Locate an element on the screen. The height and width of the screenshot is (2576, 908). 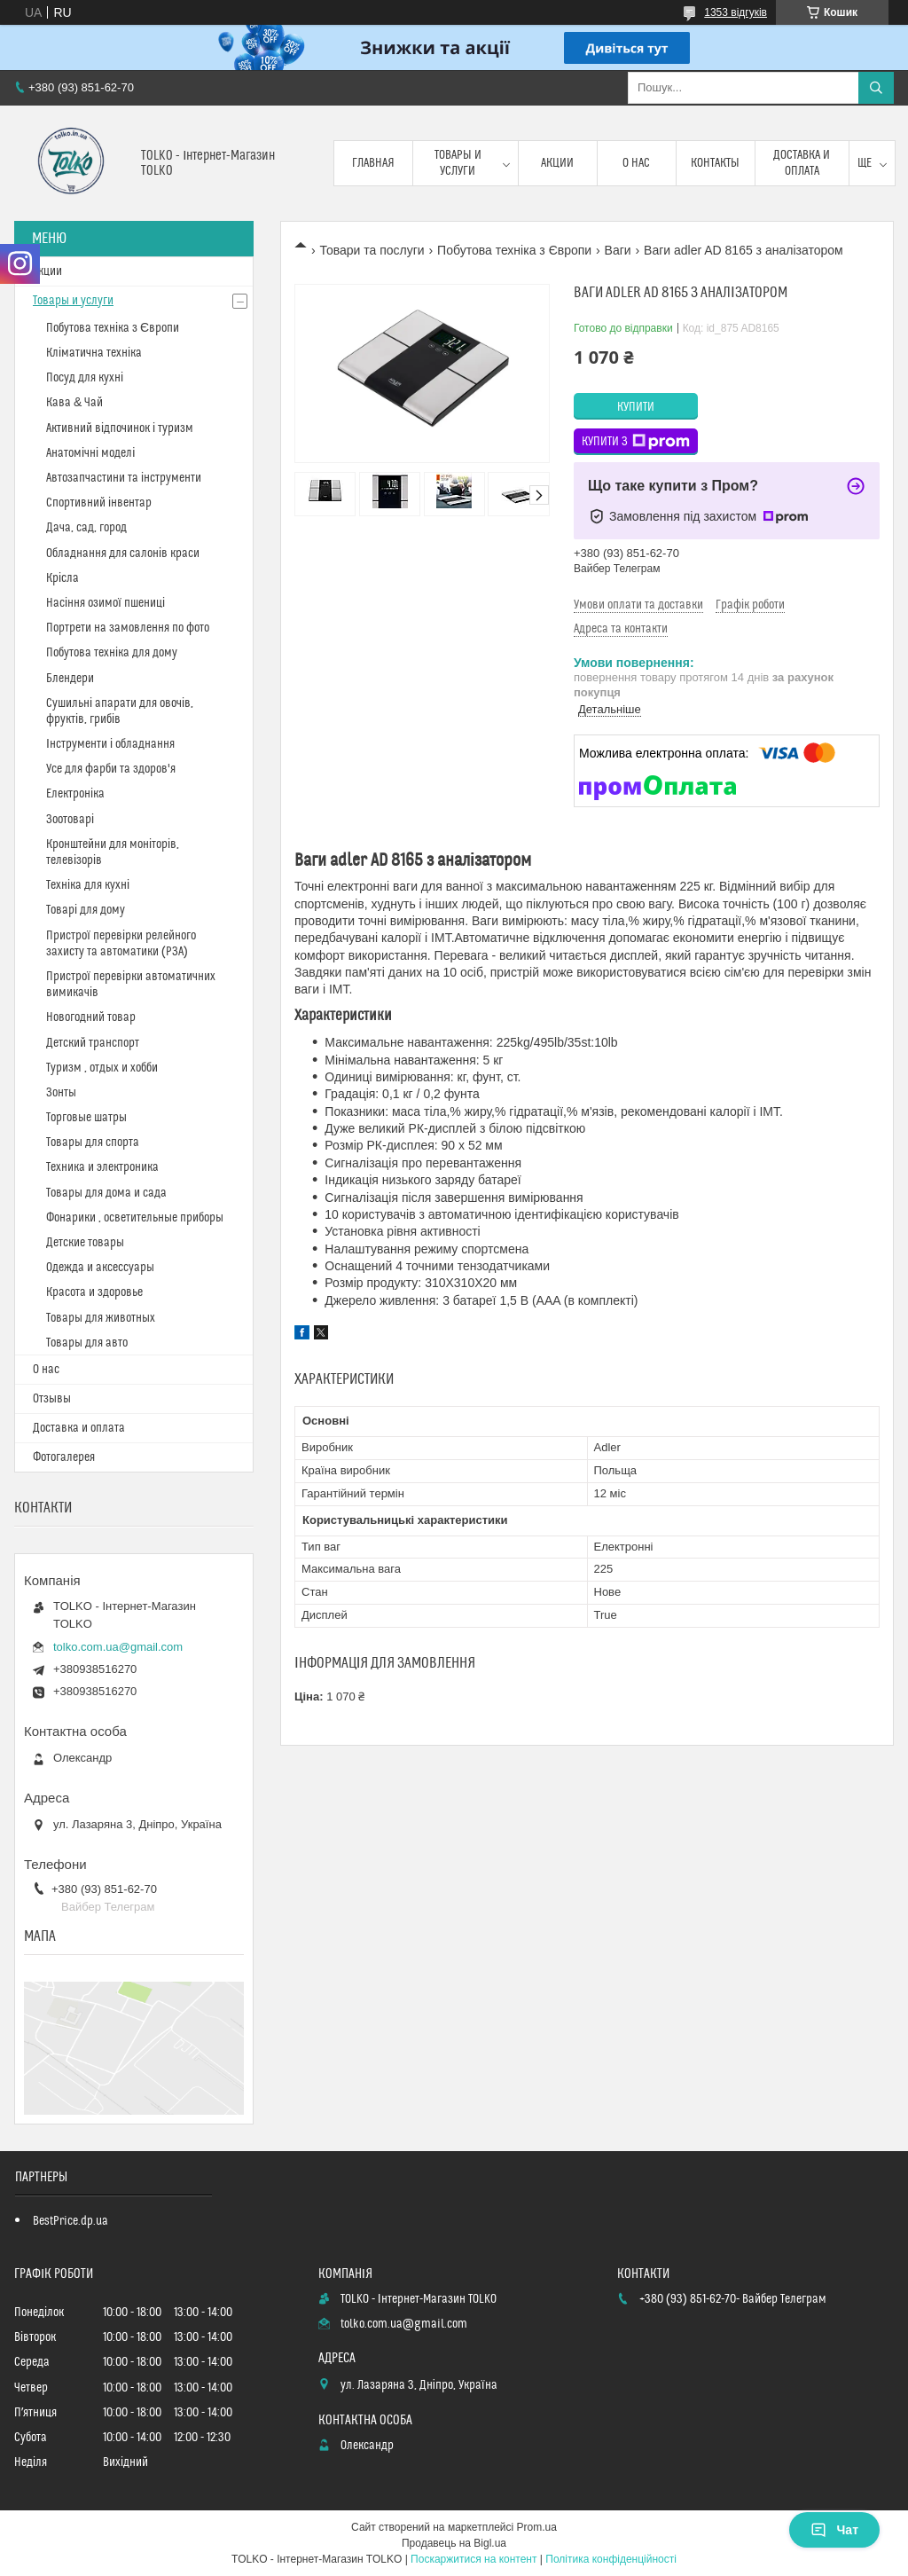
Фонарики , осветительные приборы is located at coordinates (134, 1218).